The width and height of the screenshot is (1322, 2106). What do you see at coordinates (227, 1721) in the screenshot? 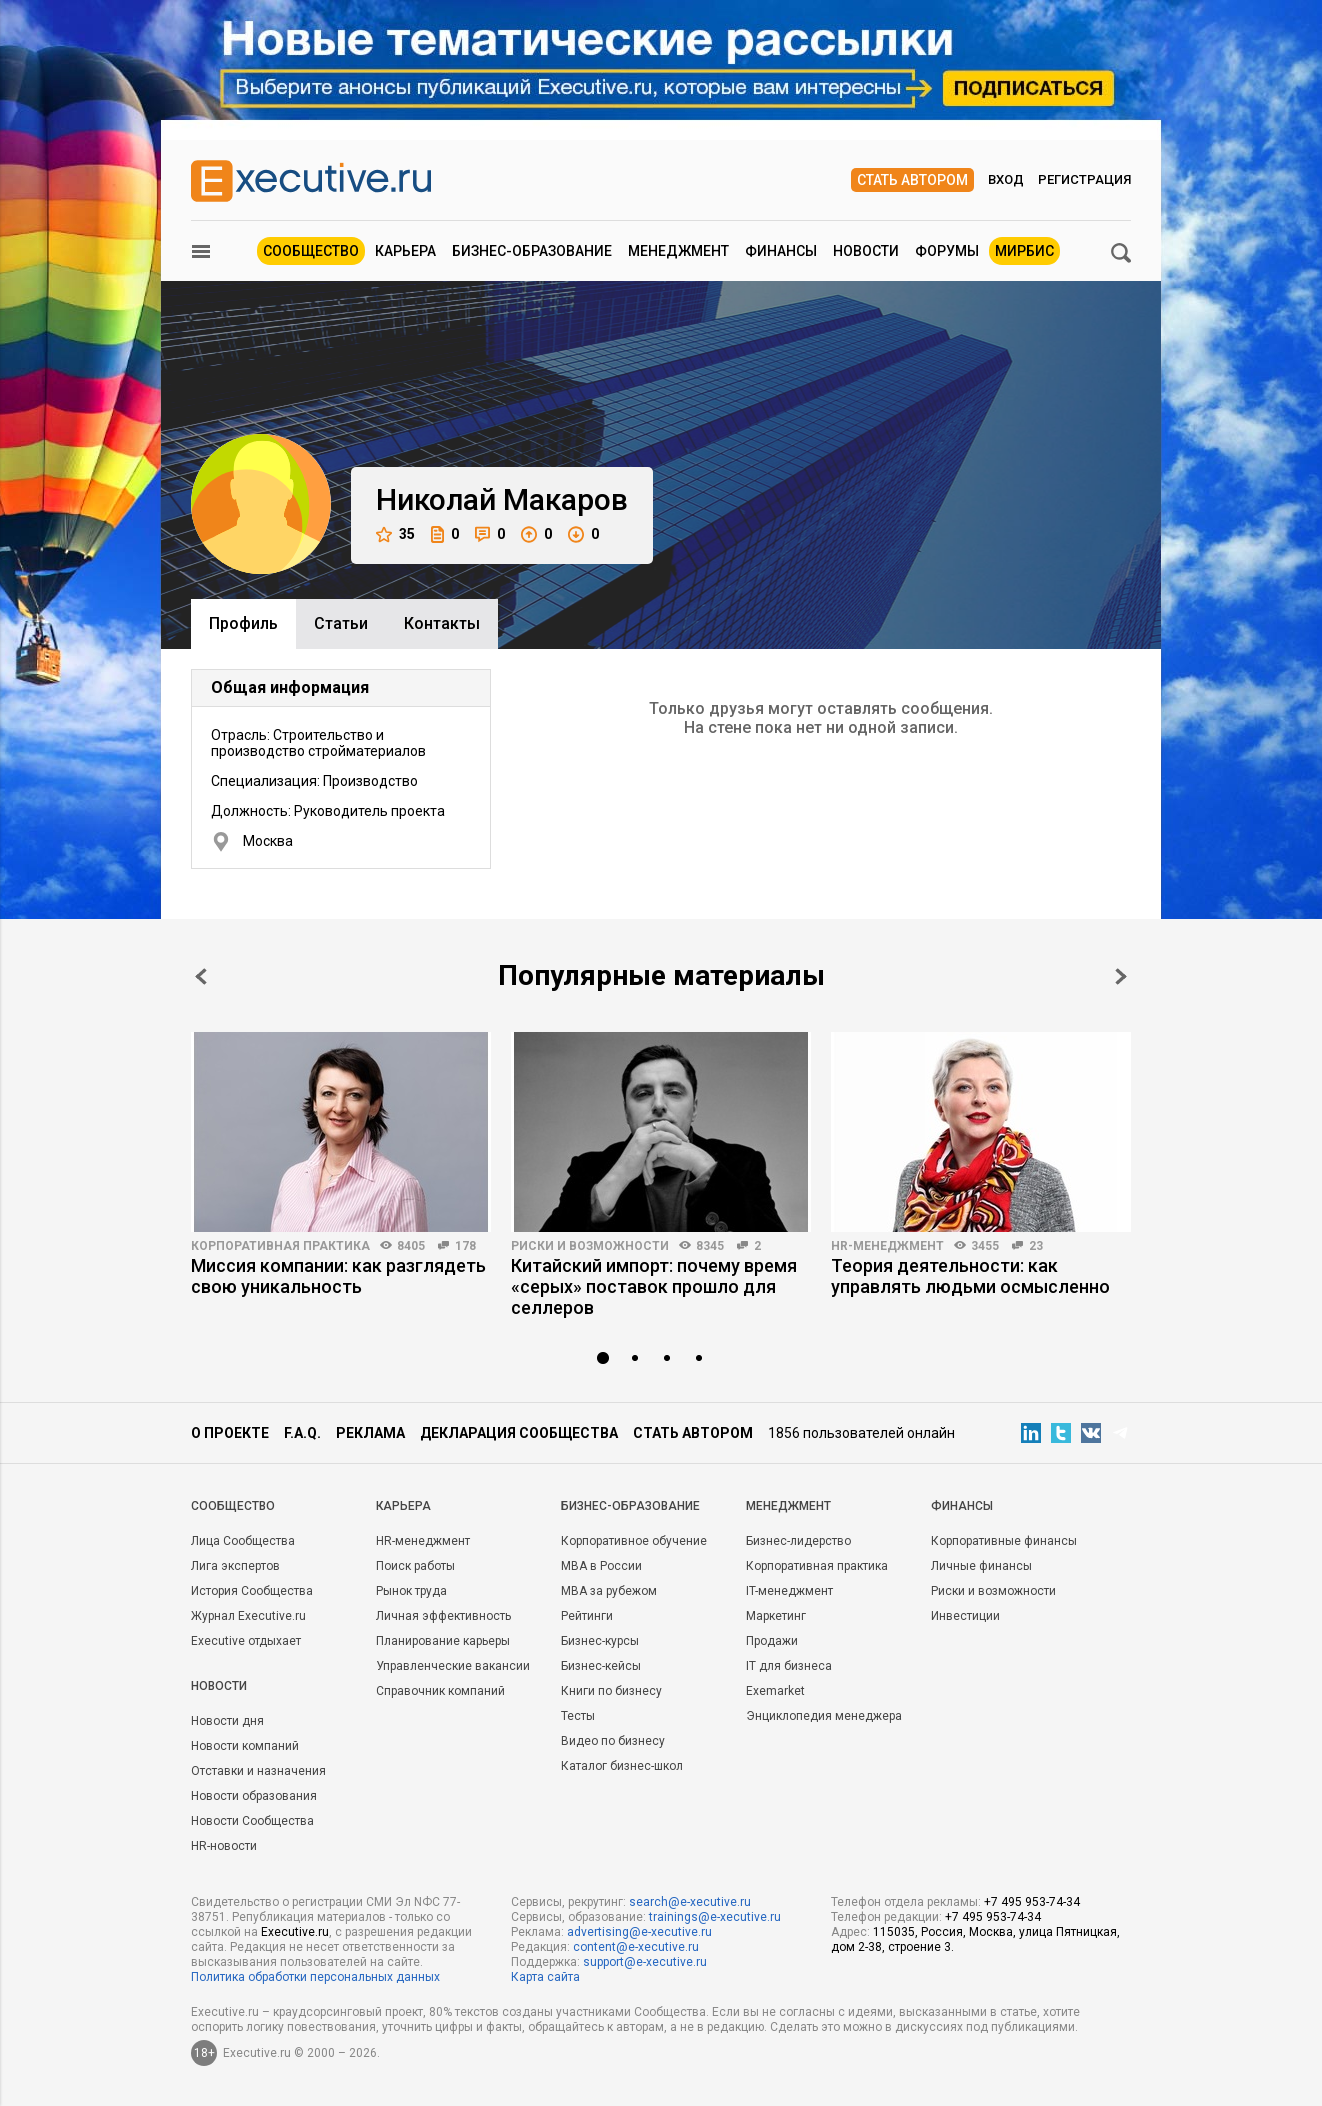
I see `Новости дня` at bounding box center [227, 1721].